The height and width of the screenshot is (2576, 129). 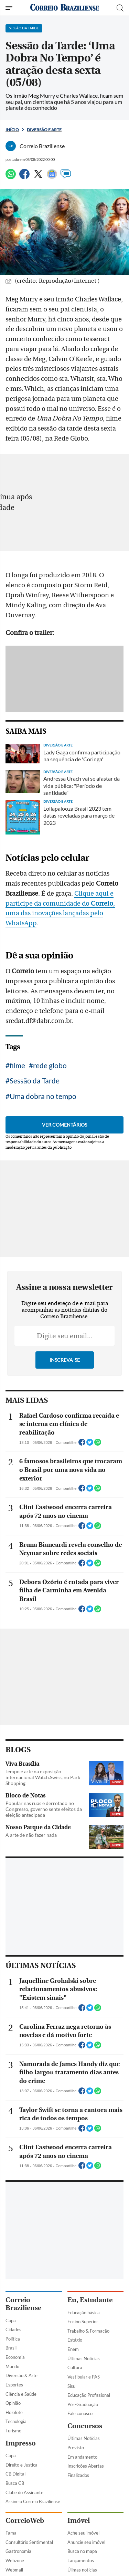 What do you see at coordinates (13, 2430) in the screenshot?
I see `Turismo` at bounding box center [13, 2430].